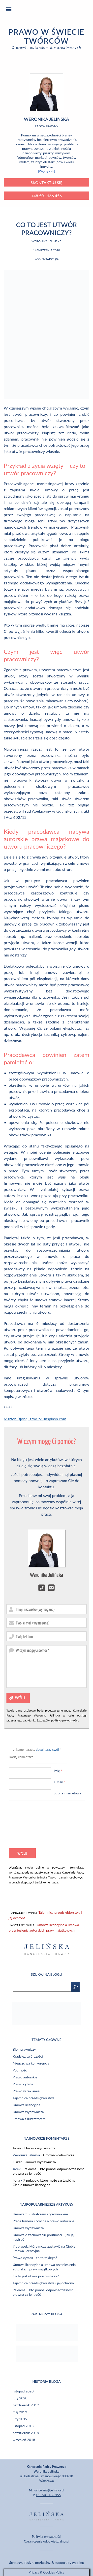 This screenshot has width=93, height=2576. I want to click on Co to jest utwór pracowniczy?, so click(36, 2276).